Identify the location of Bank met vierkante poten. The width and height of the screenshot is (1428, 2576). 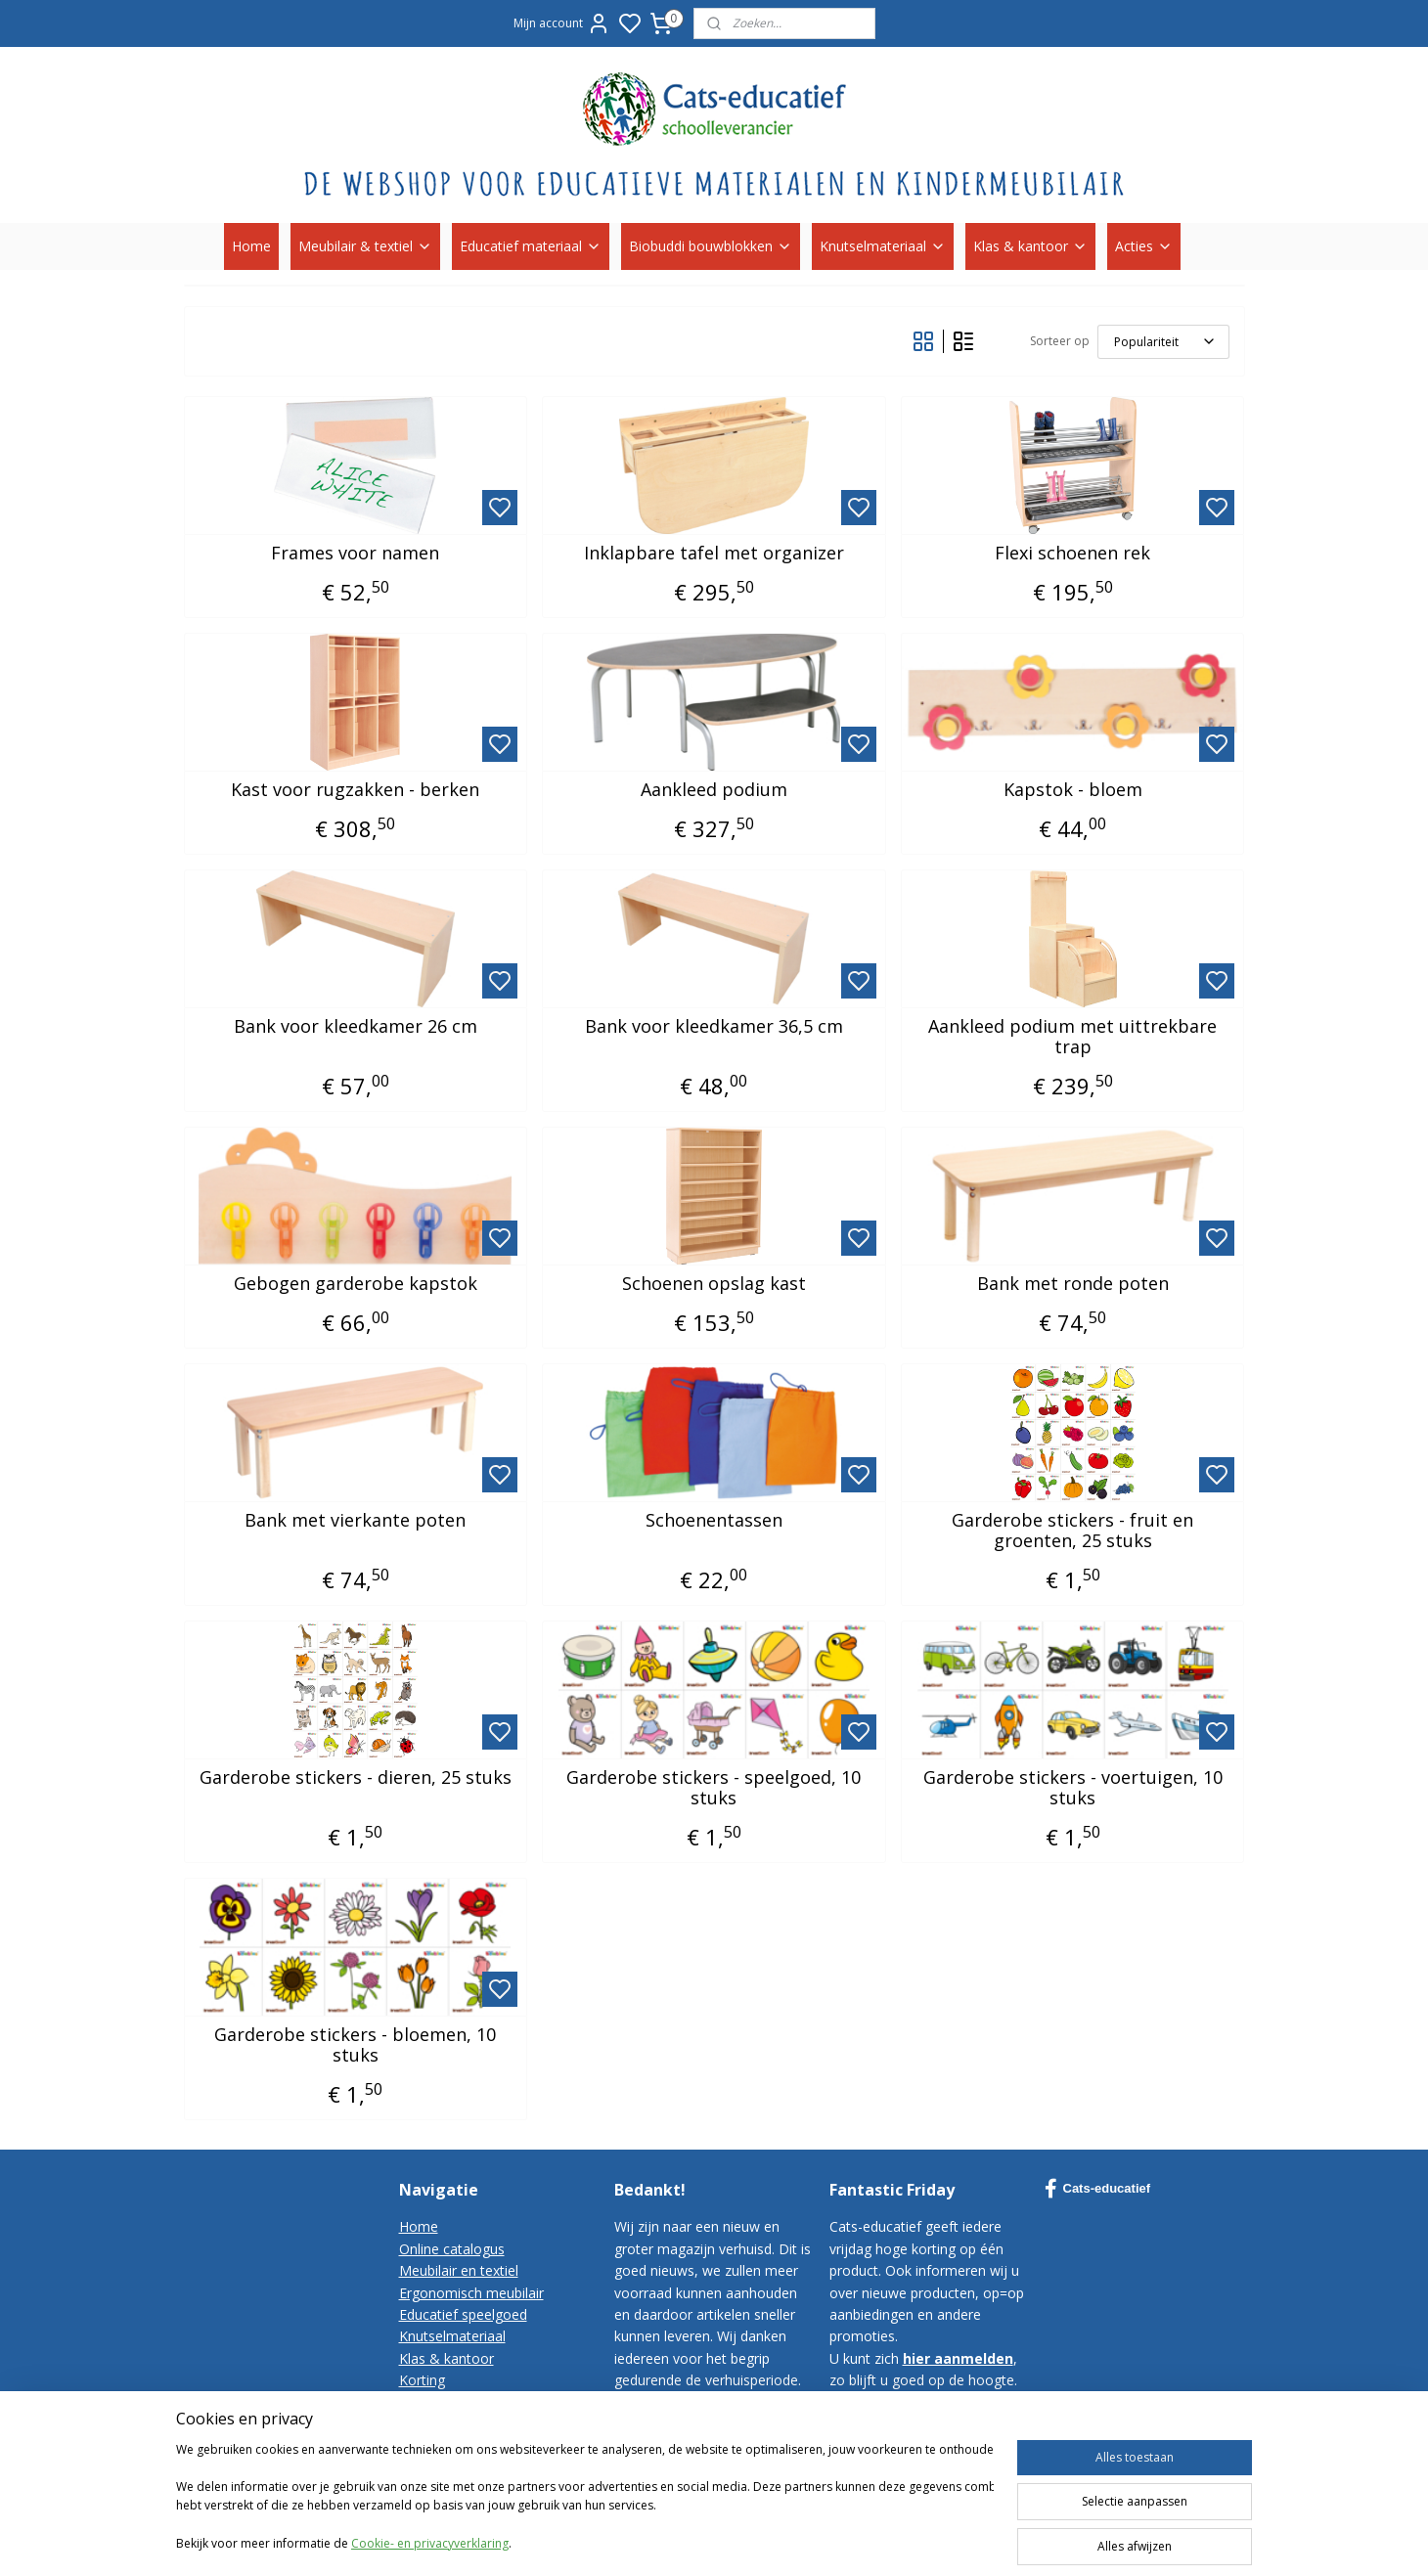
(355, 1521).